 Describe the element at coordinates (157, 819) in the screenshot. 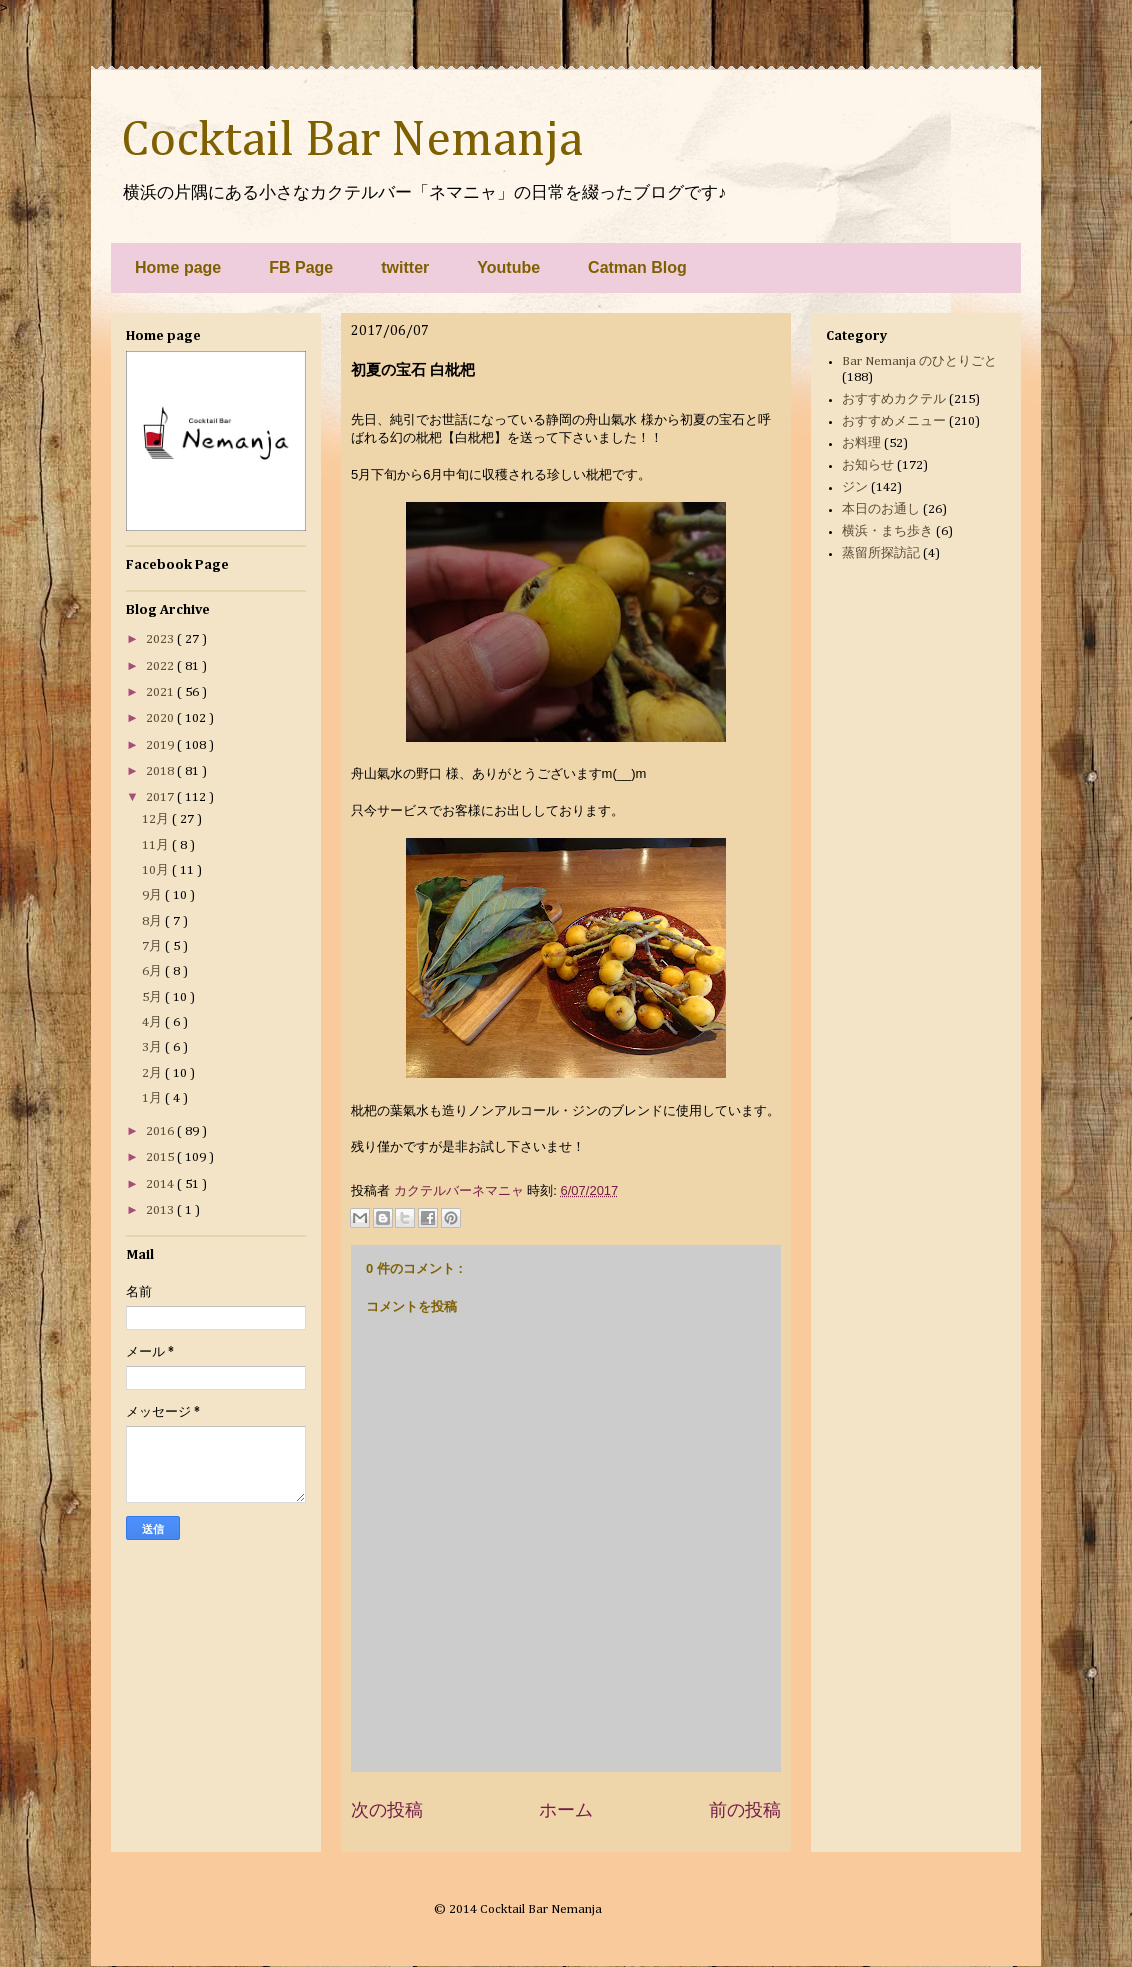

I see `12月` at that location.